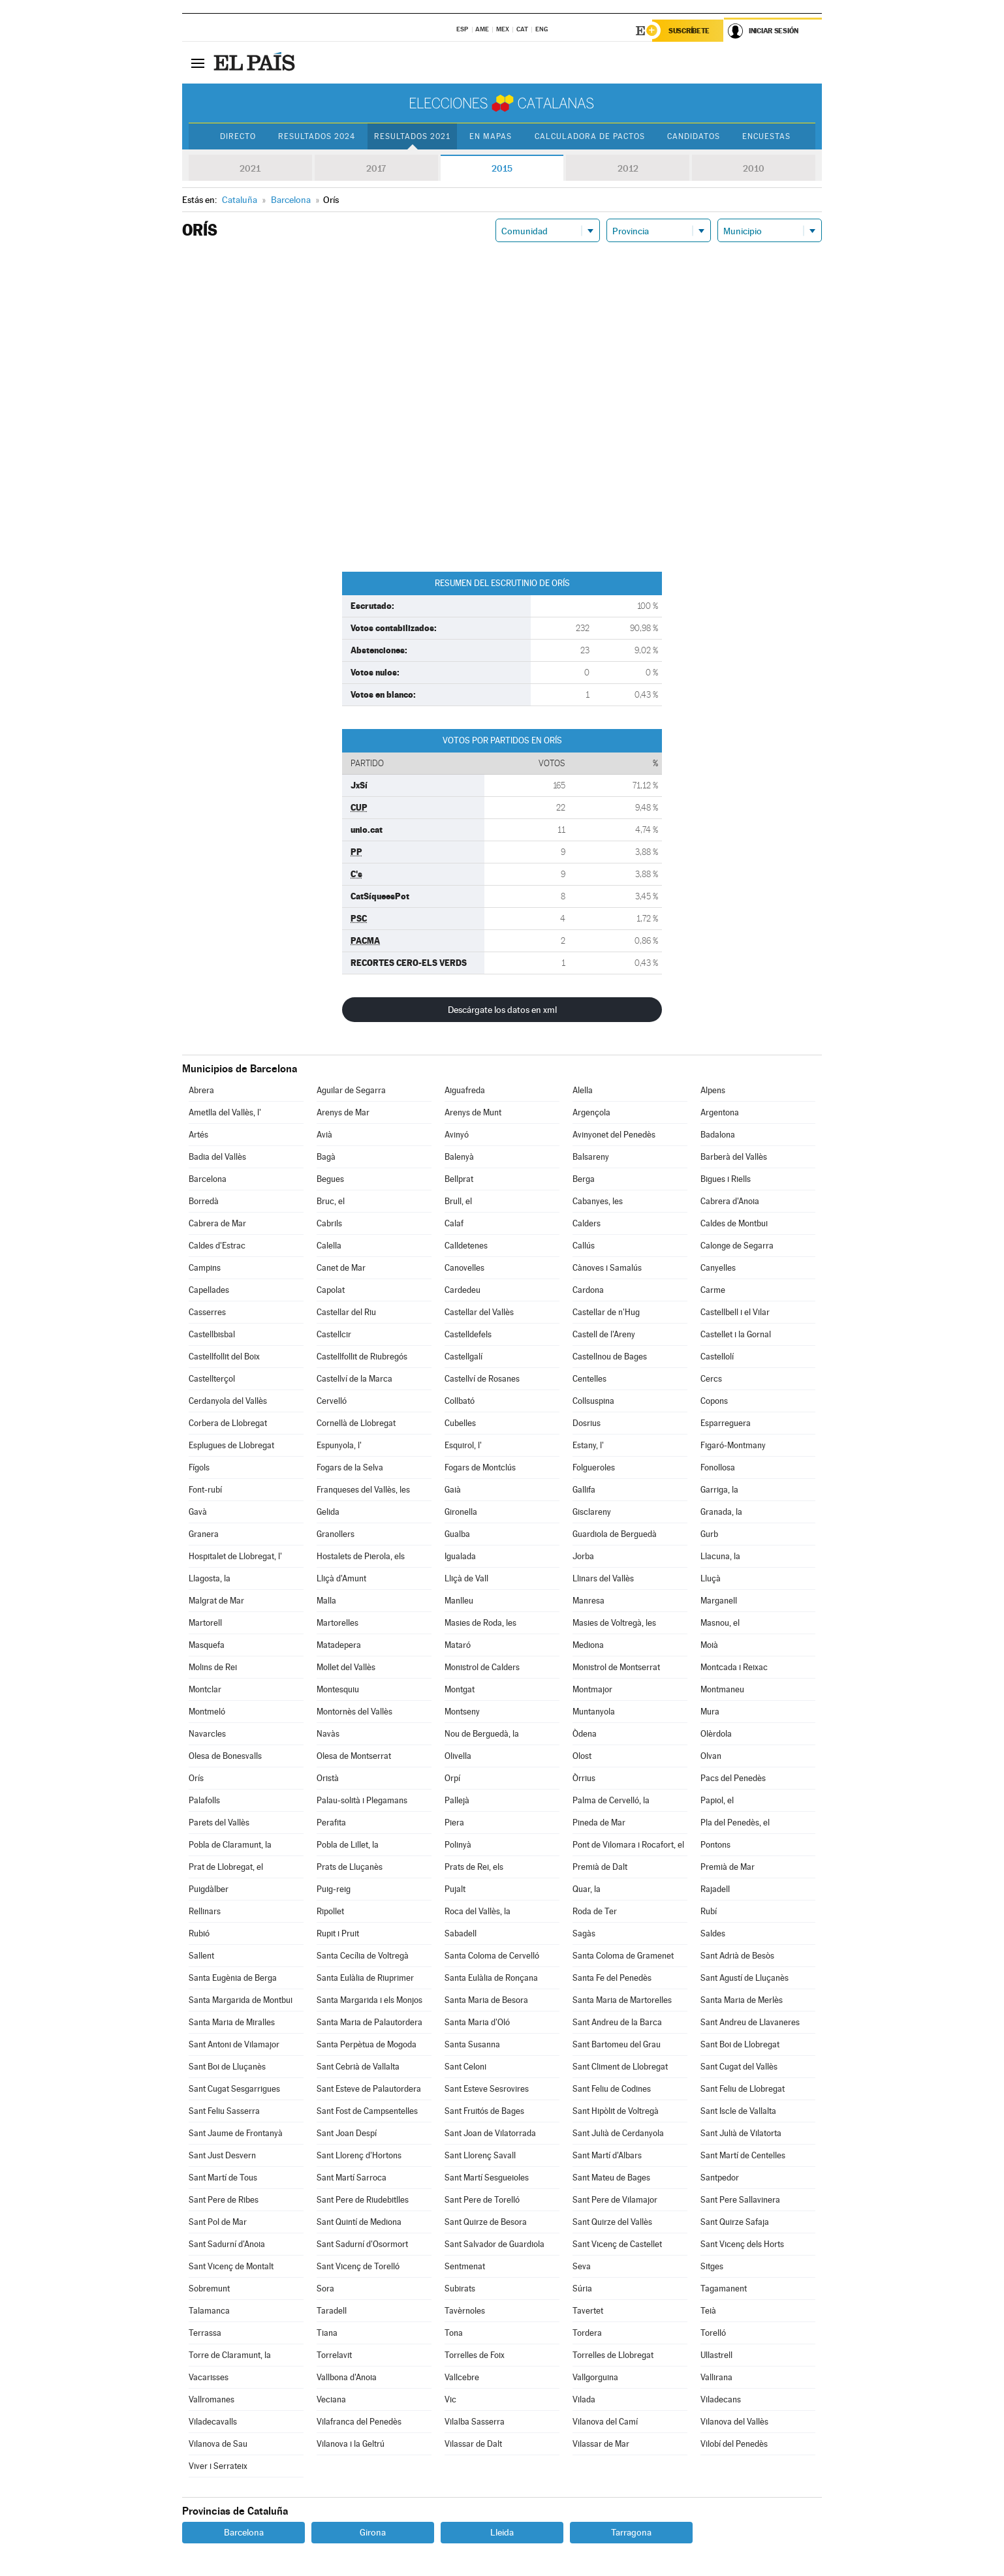 This screenshot has width=1004, height=2576. Describe the element at coordinates (331, 2399) in the screenshot. I see `Veciana` at that location.